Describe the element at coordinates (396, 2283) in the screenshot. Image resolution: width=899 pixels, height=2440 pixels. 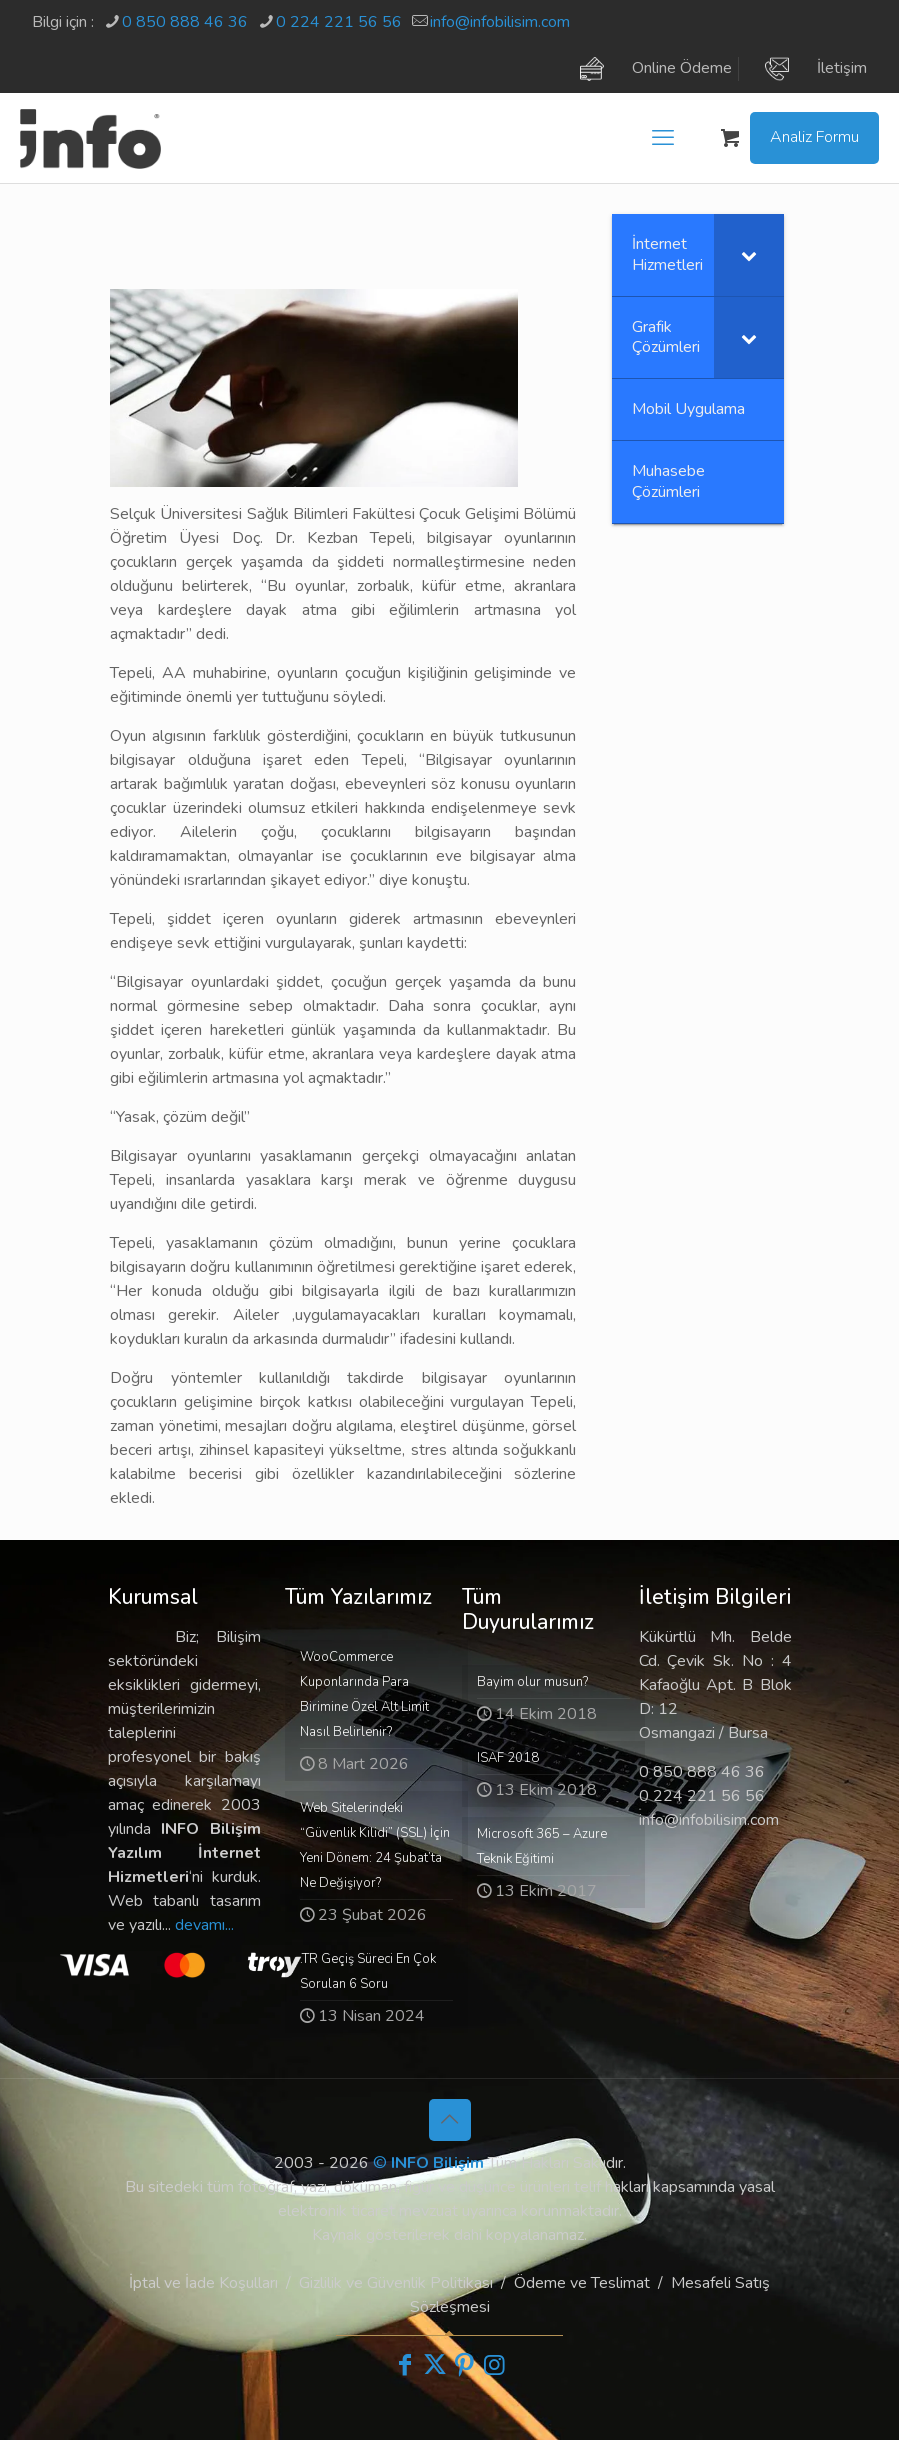
I see `Gizlilik ve Güvenlik Politikası` at that location.